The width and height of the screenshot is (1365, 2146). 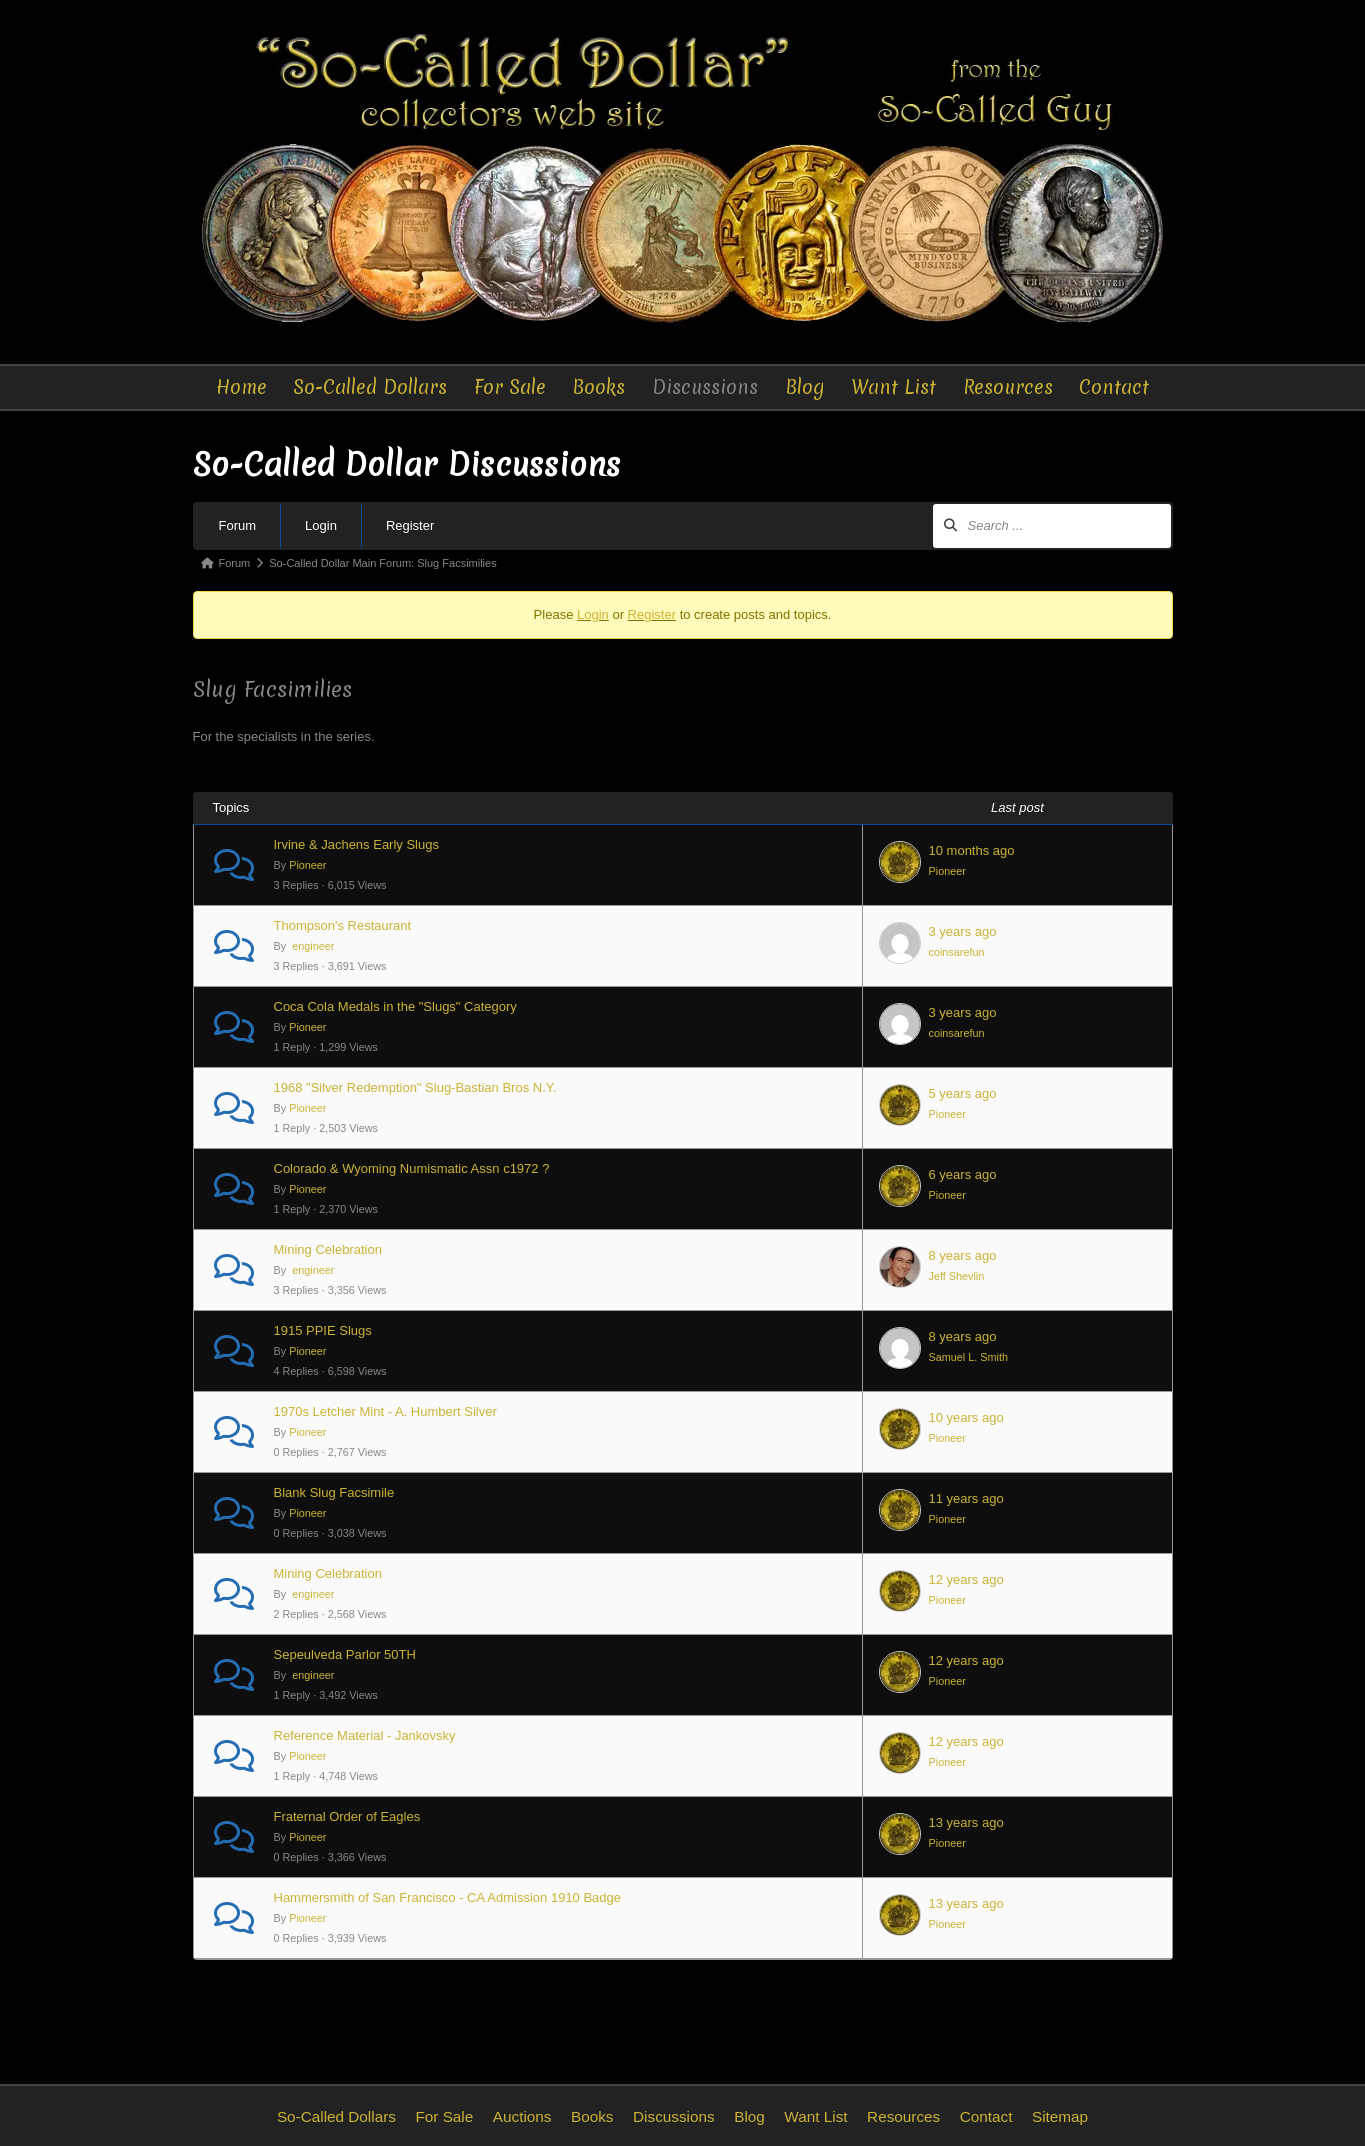 What do you see at coordinates (347, 1816) in the screenshot?
I see `Fraternal Order of Eagles` at bounding box center [347, 1816].